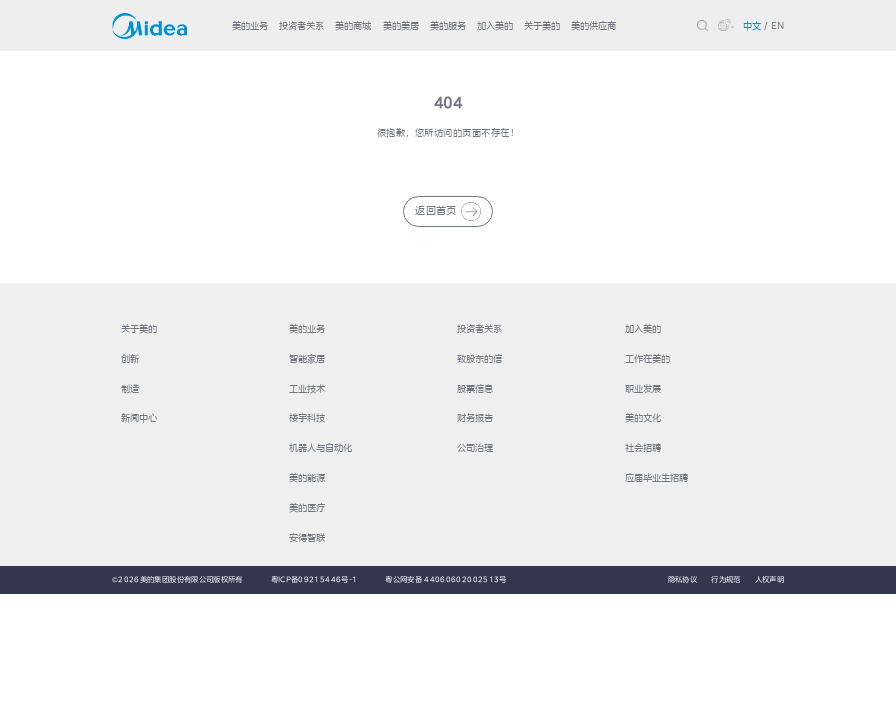 The height and width of the screenshot is (720, 896). Describe the element at coordinates (643, 447) in the screenshot. I see `社会招聘` at that location.